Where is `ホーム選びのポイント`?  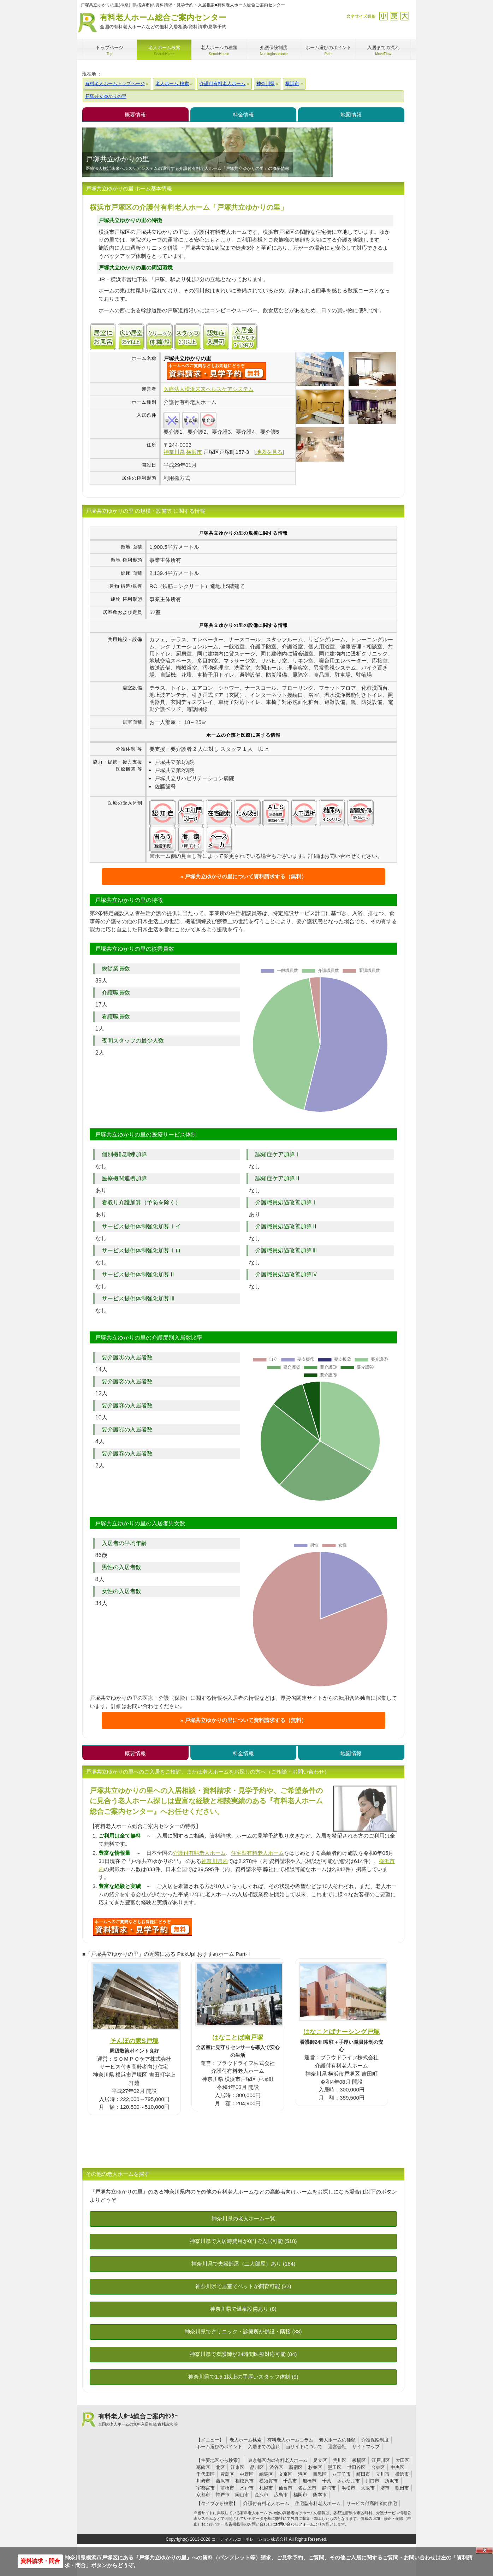
ホーム選びのポイント is located at coordinates (219, 2446).